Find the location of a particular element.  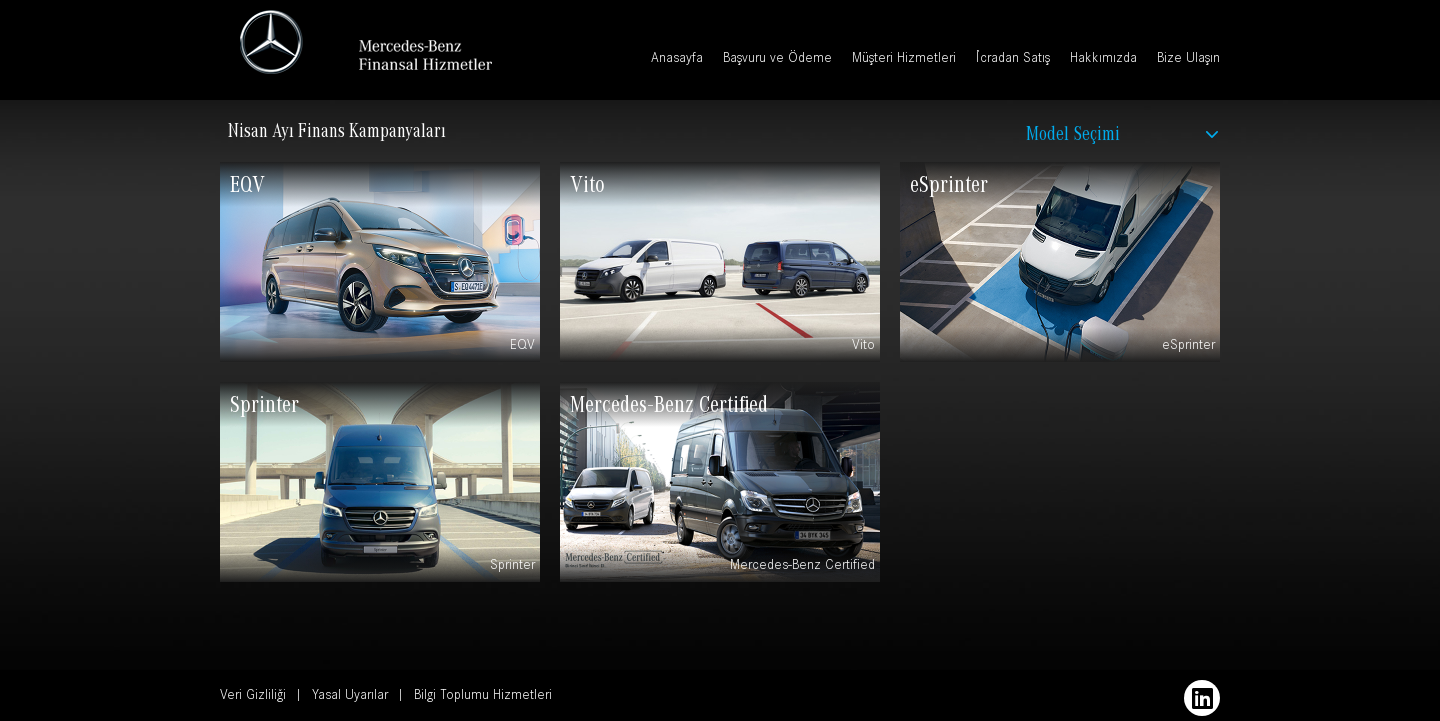

Müşteri Hizmetleri is located at coordinates (904, 60).